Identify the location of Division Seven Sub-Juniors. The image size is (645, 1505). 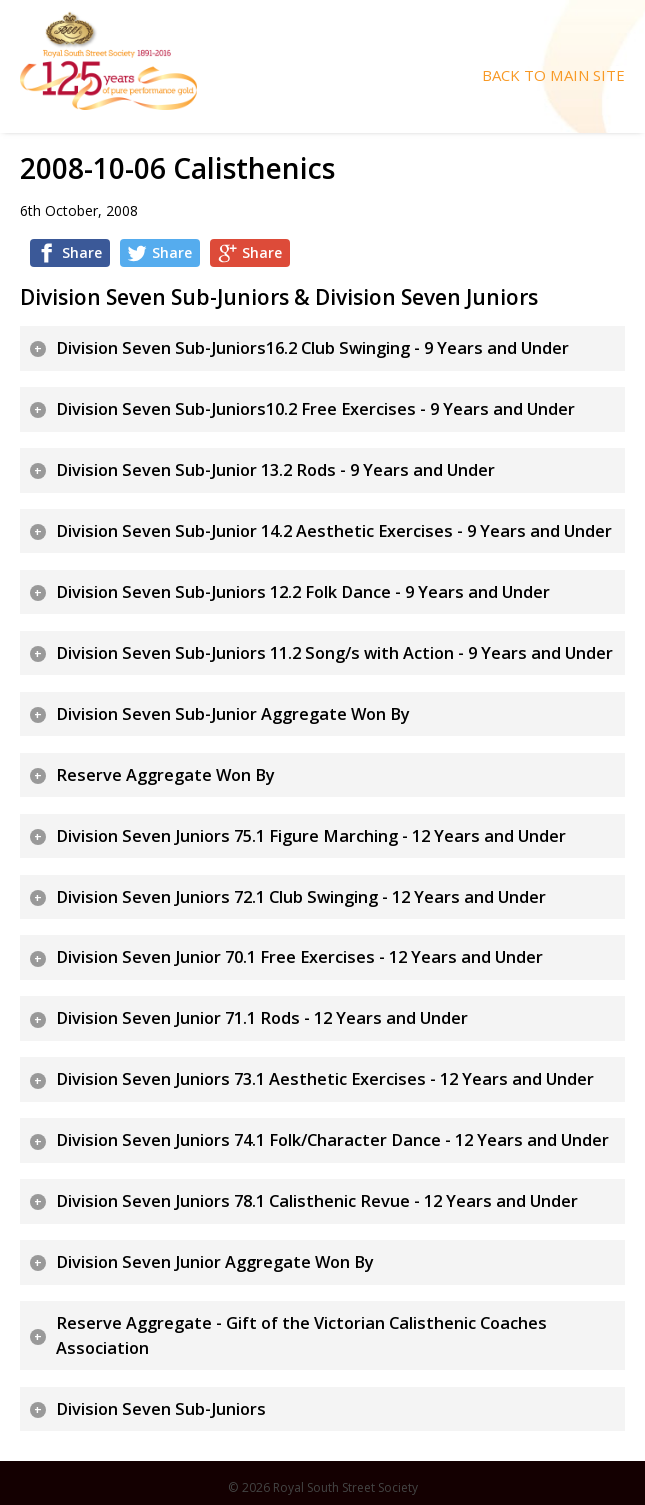
(161, 1409).